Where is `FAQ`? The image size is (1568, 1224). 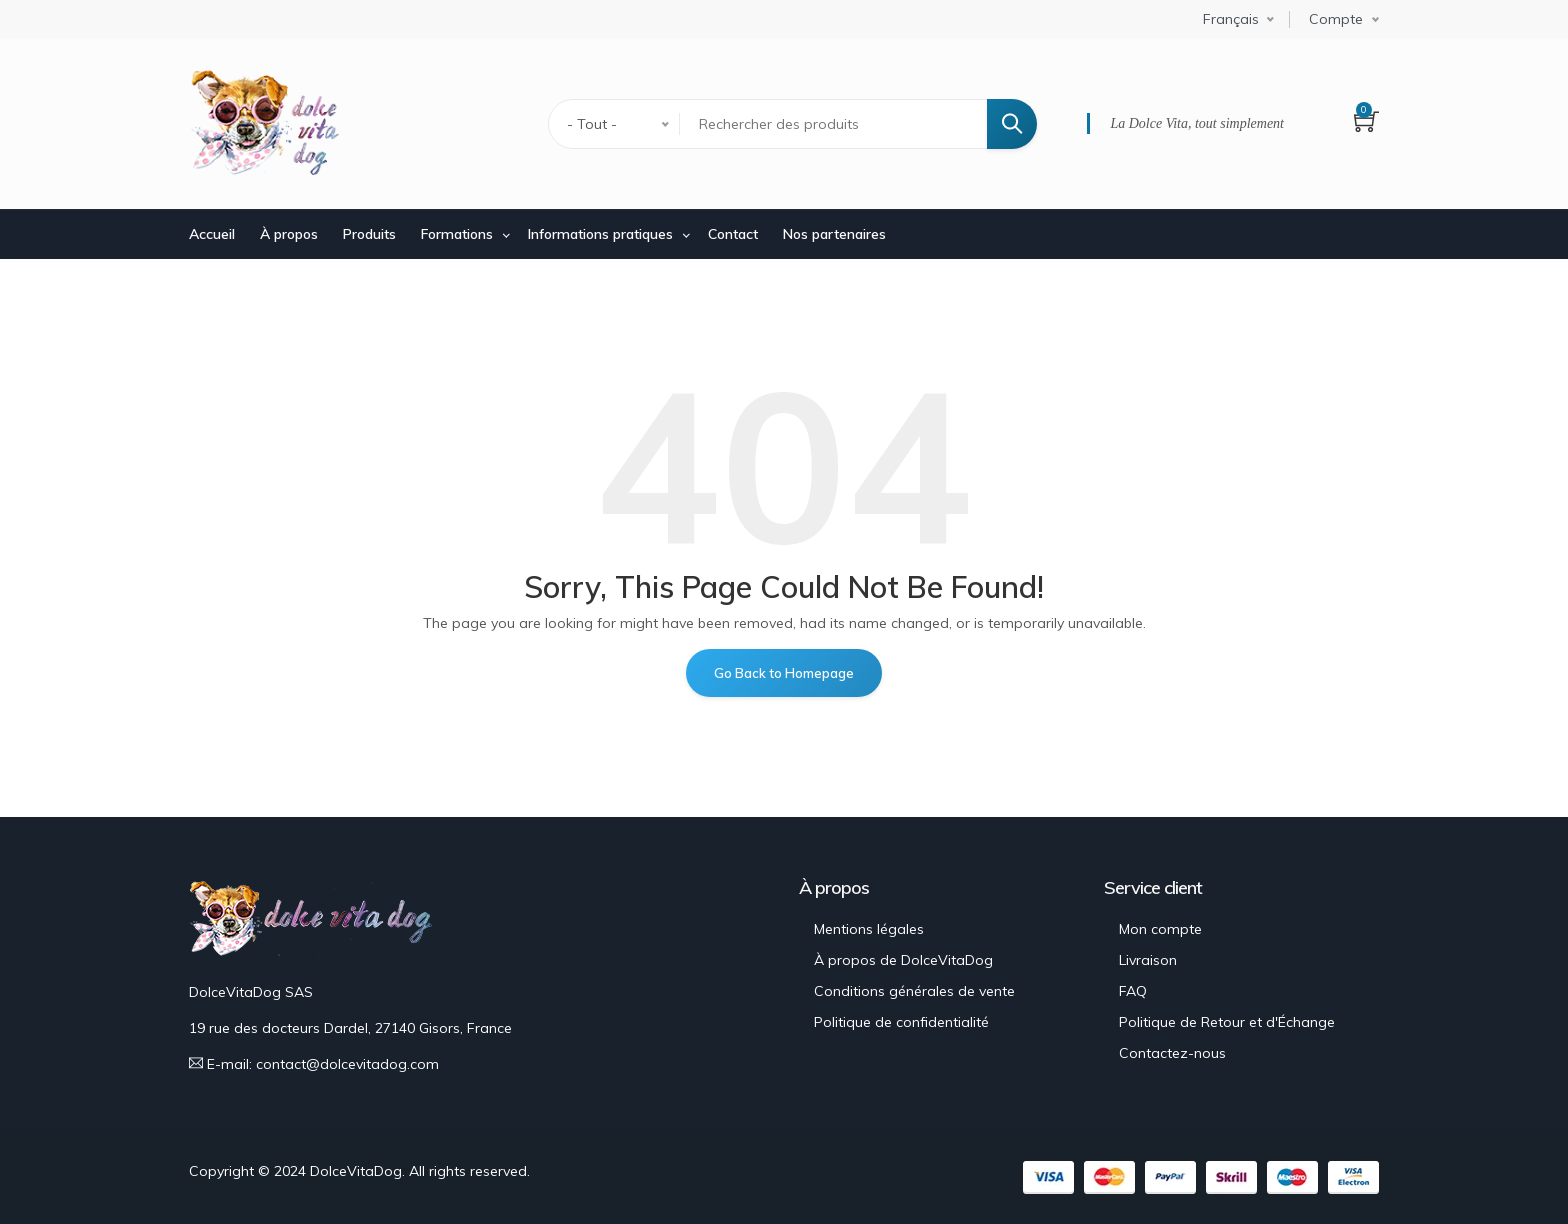 FAQ is located at coordinates (1133, 991).